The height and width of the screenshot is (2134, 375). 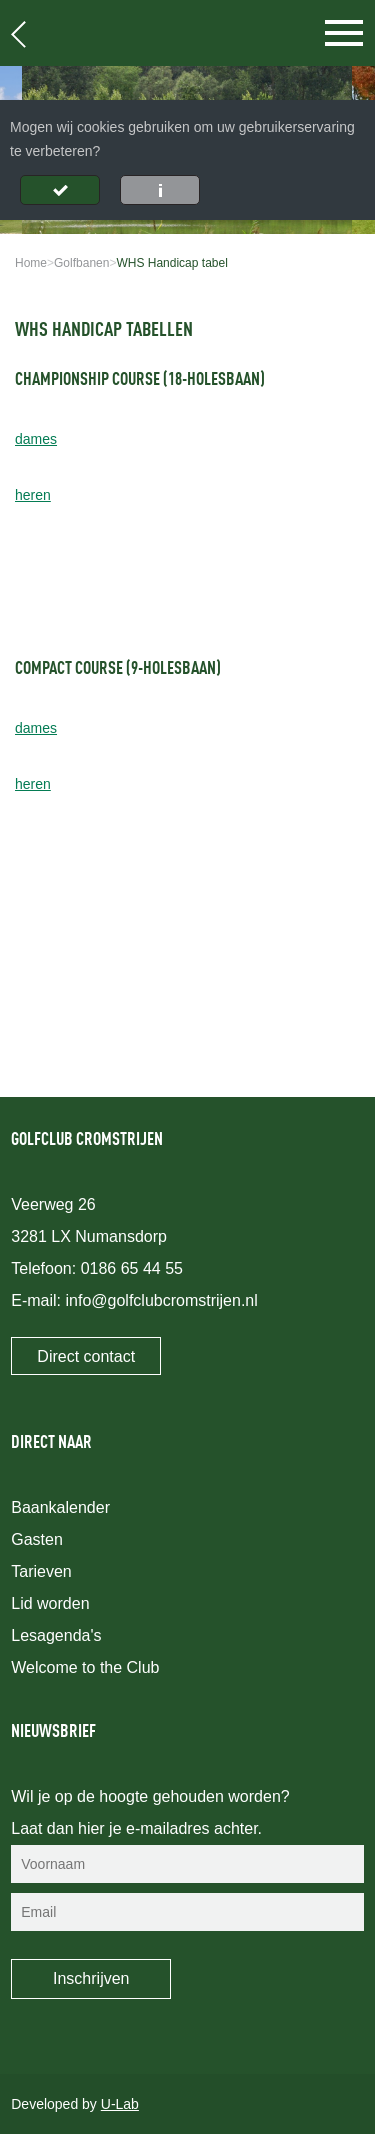 What do you see at coordinates (132, 1268) in the screenshot?
I see `0186 65 44 55` at bounding box center [132, 1268].